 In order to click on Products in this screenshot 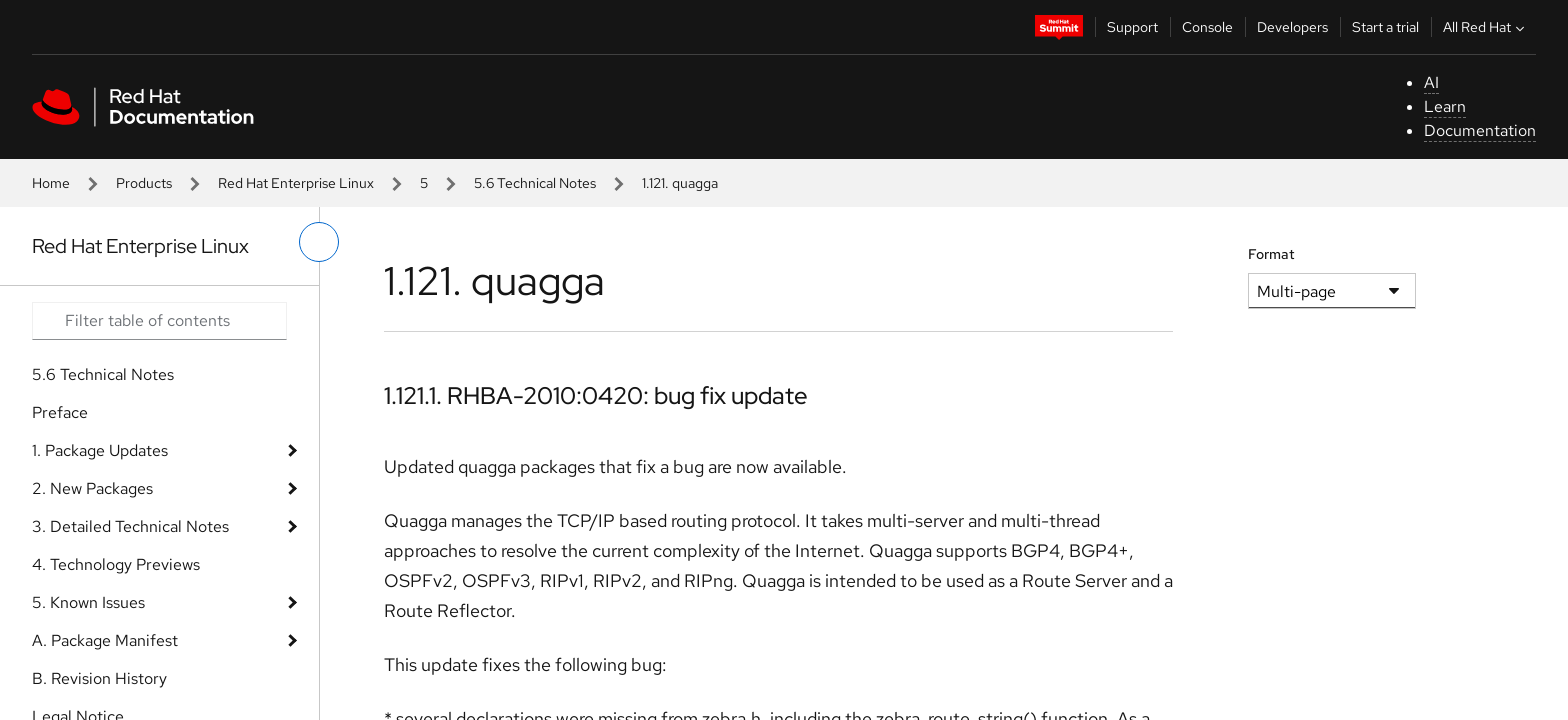, I will do `click(144, 183)`.